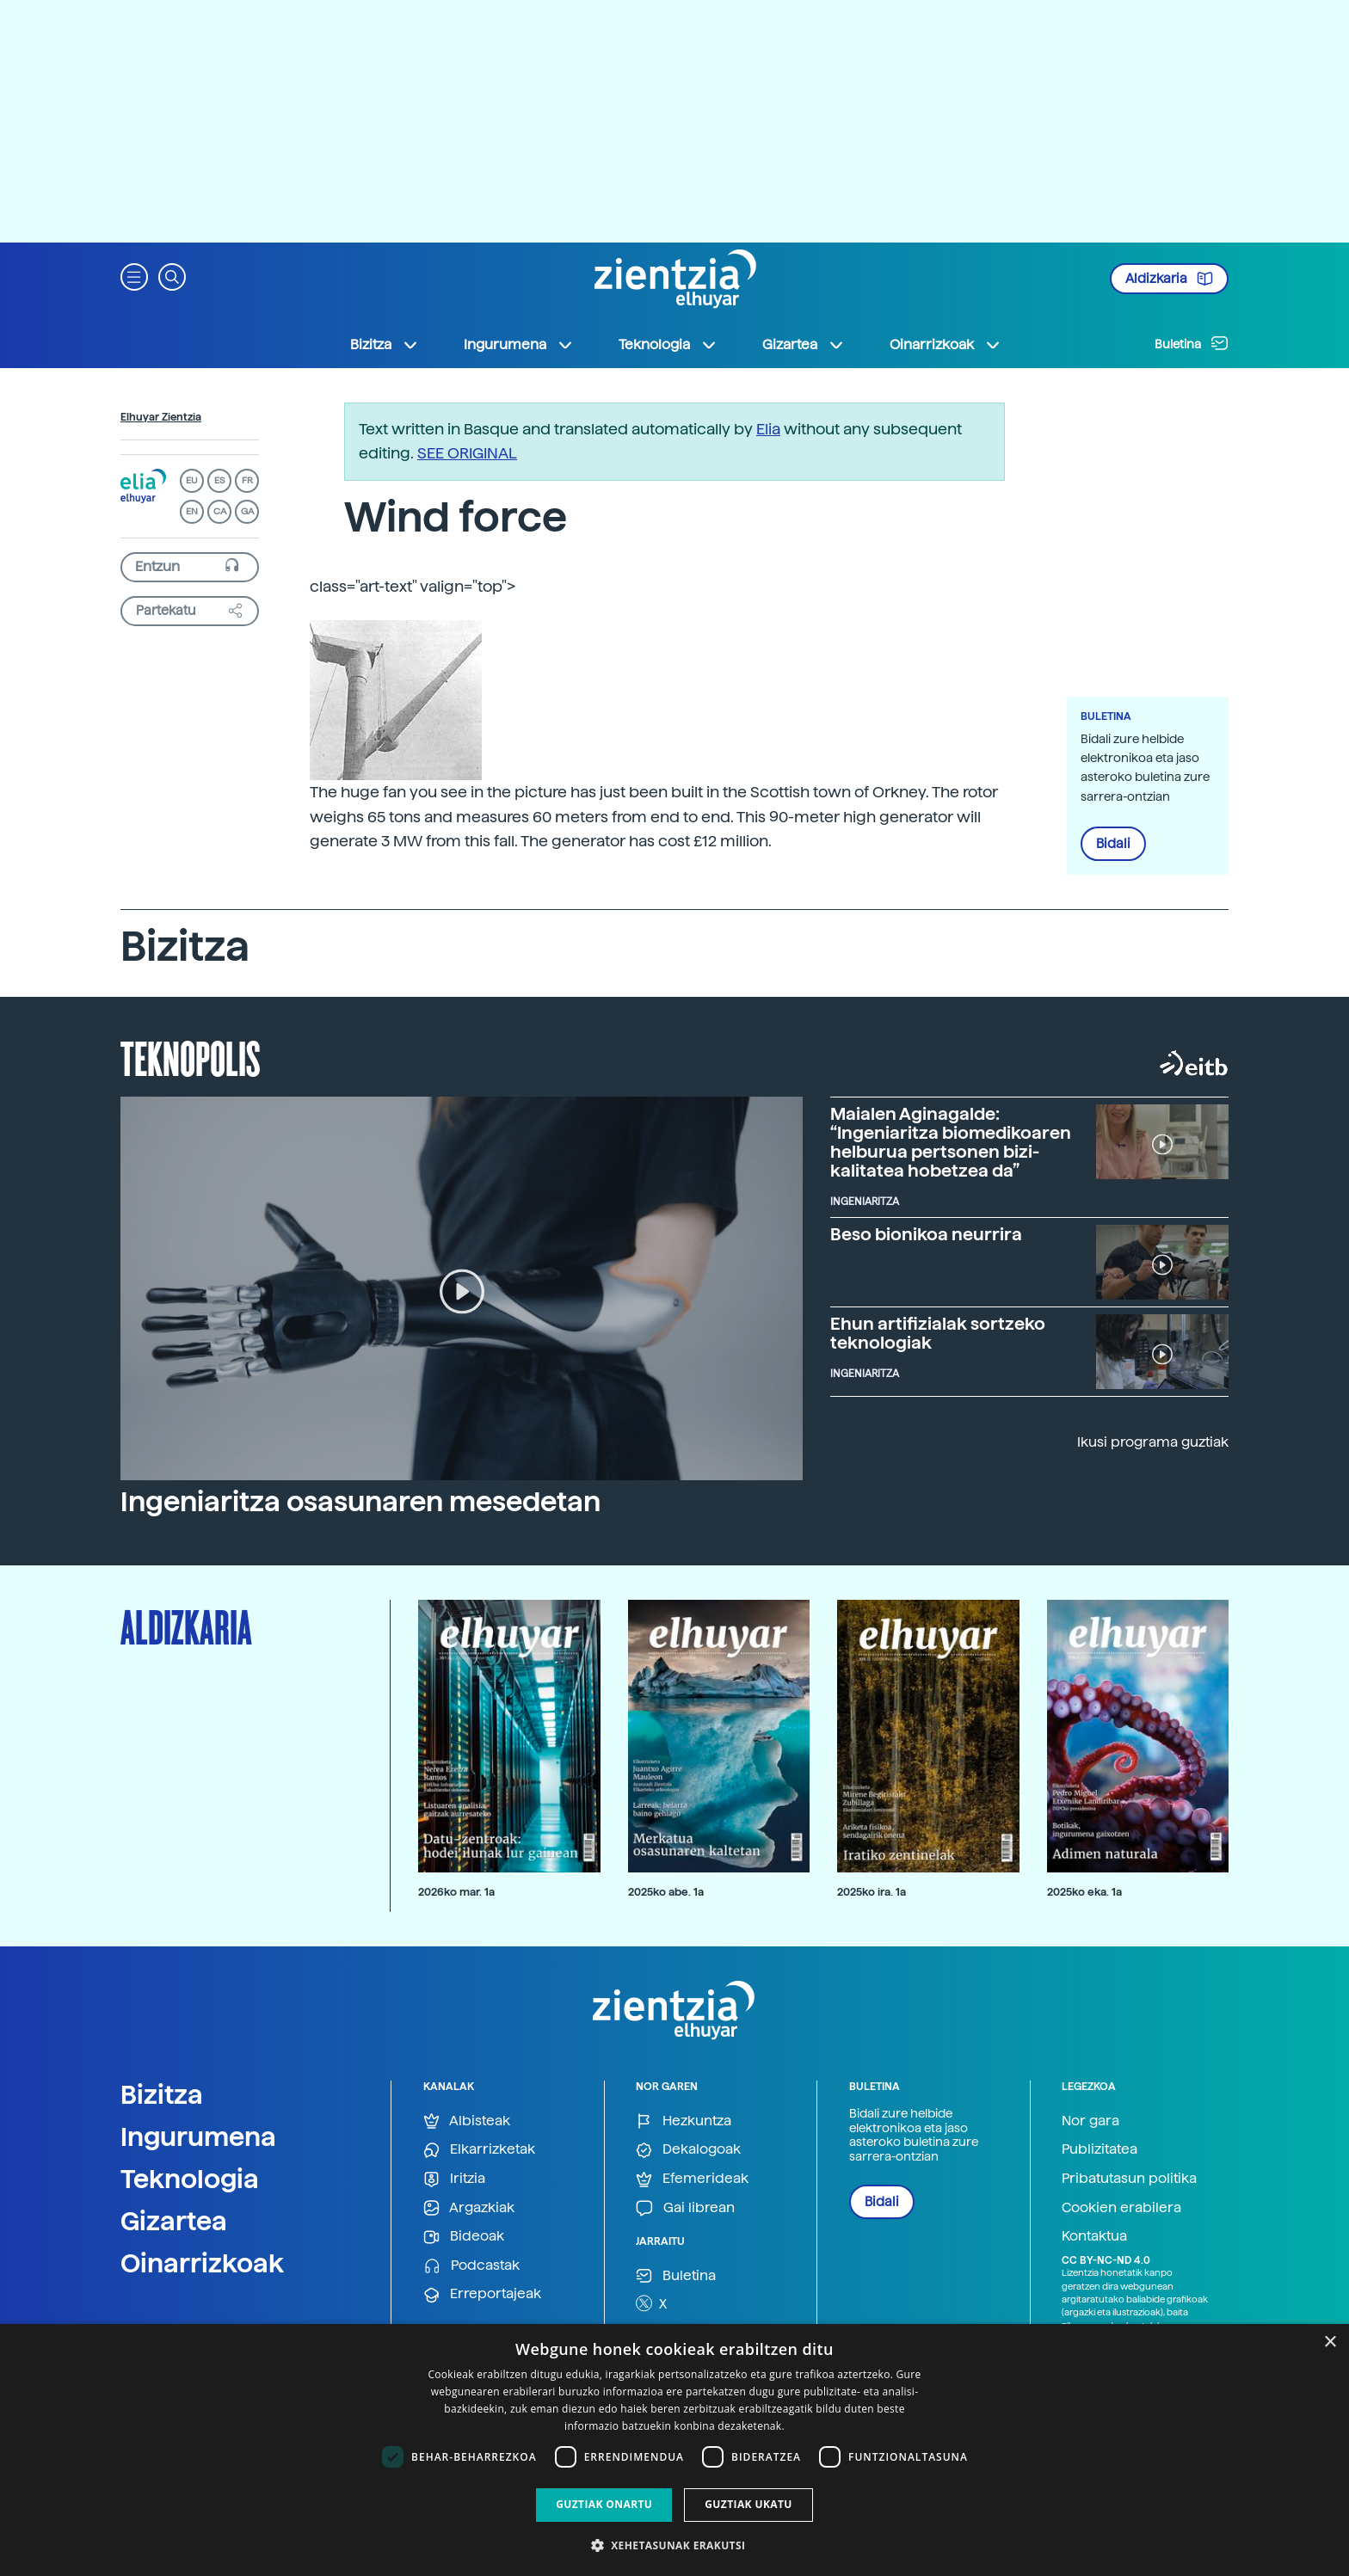  What do you see at coordinates (198, 2136) in the screenshot?
I see `Ingurumena` at bounding box center [198, 2136].